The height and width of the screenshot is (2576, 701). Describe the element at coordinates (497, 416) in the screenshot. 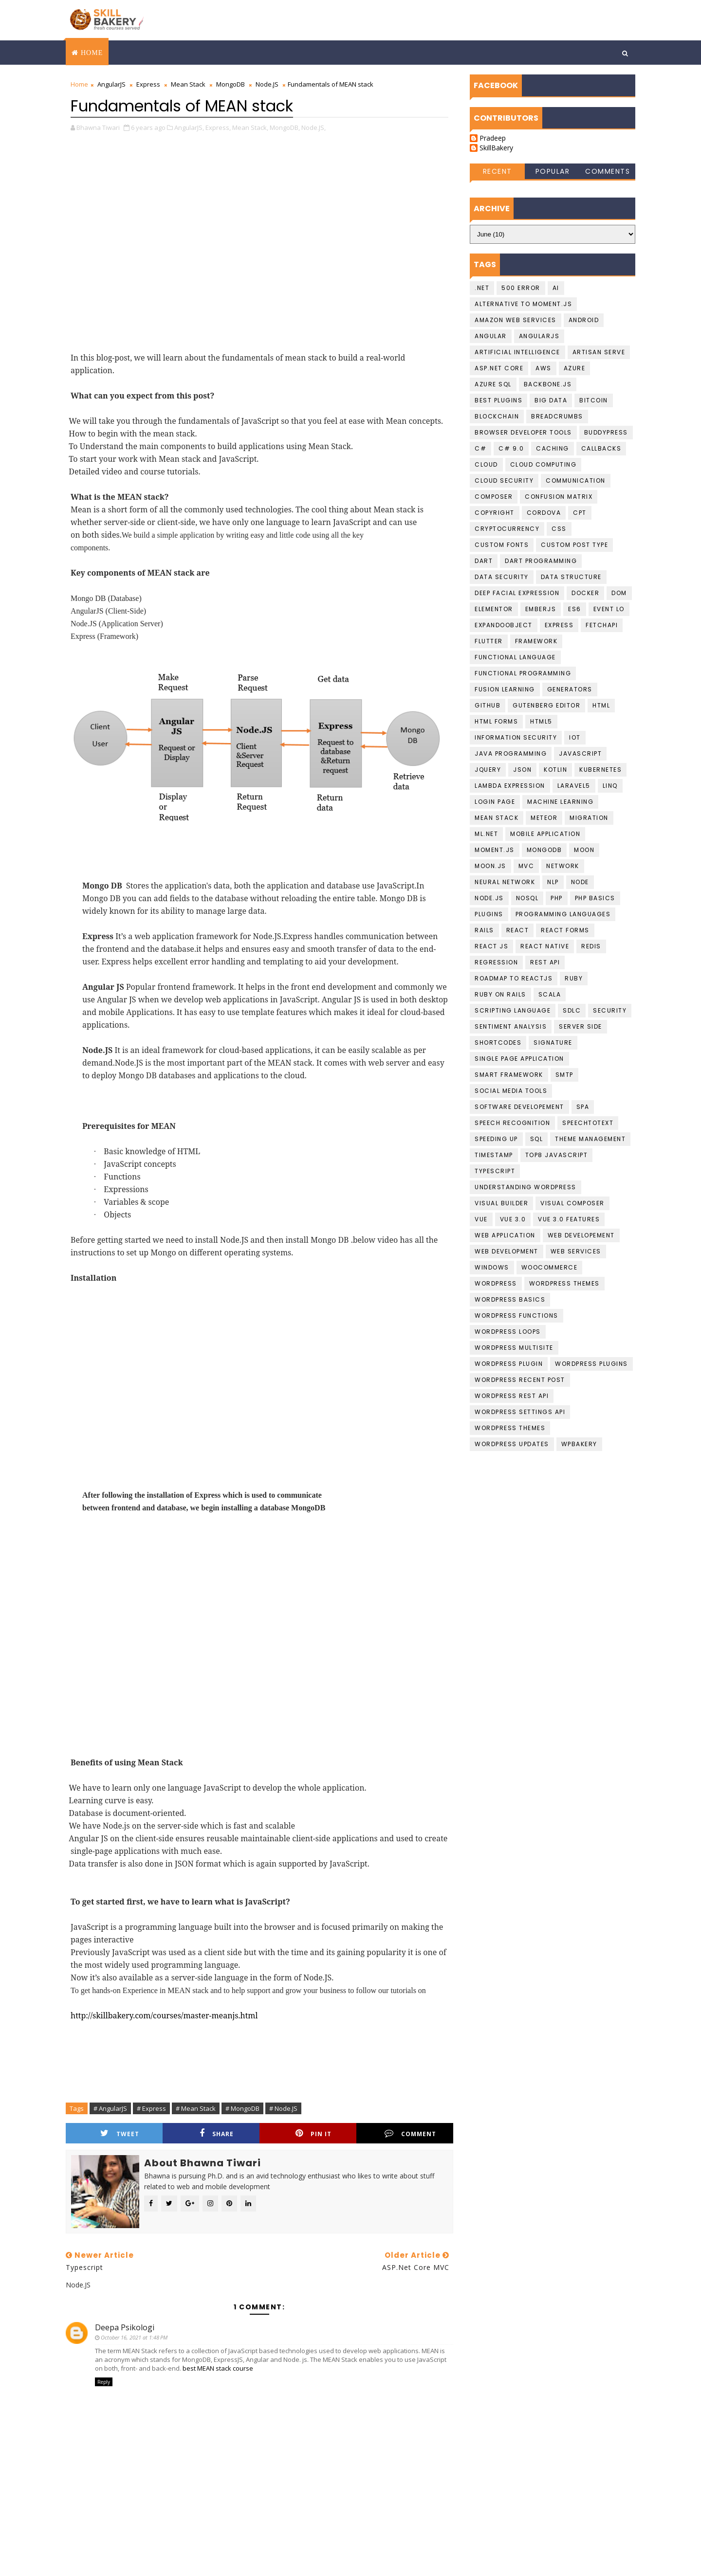

I see `Blockchain` at that location.